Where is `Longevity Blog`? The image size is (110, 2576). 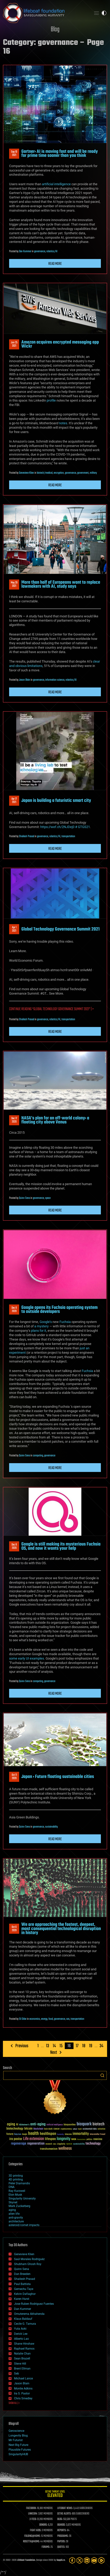 Longevity Blog is located at coordinates (18, 2435).